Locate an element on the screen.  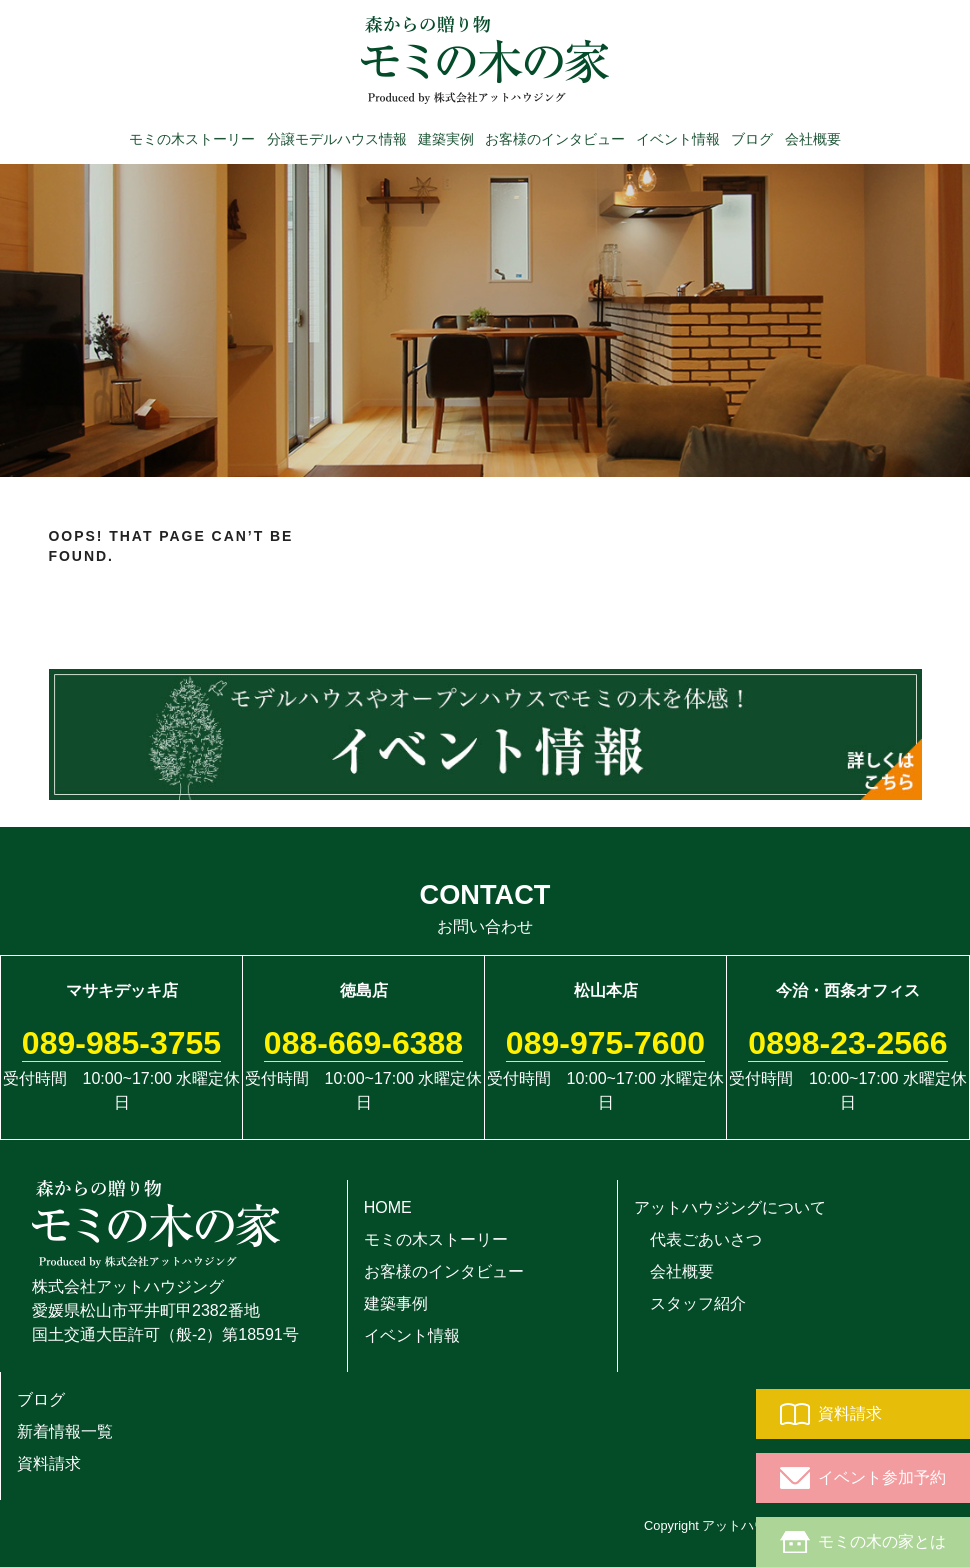
お客様のインタビュー is located at coordinates (555, 138).